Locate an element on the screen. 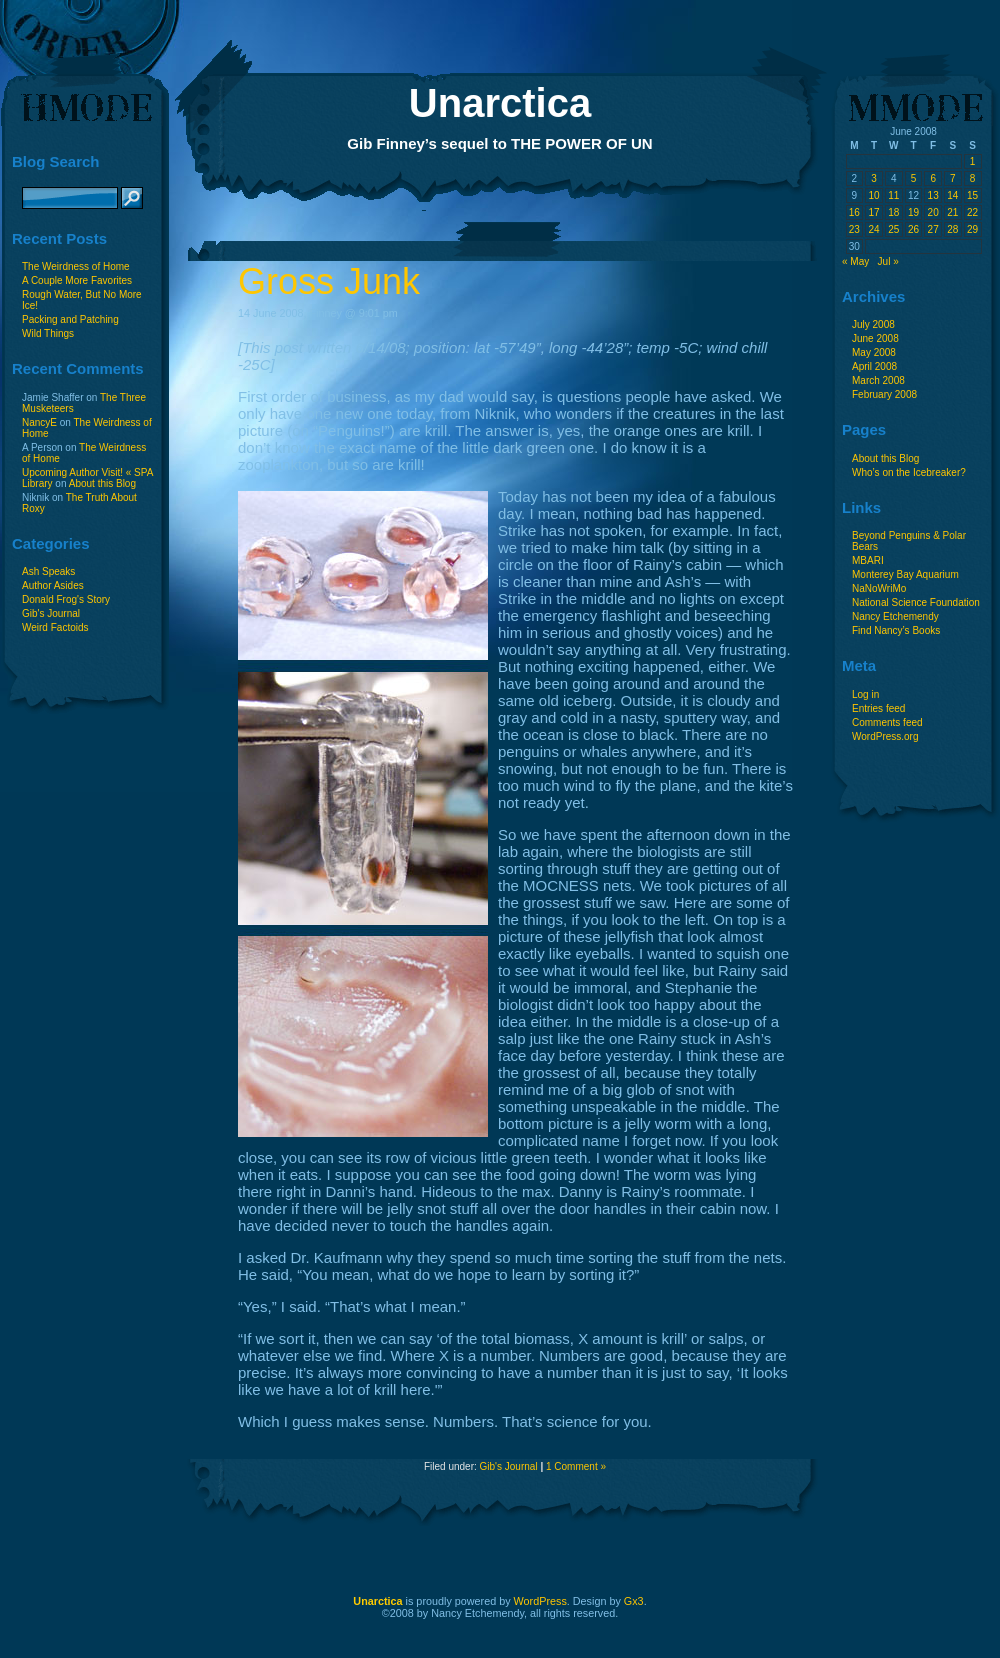 The width and height of the screenshot is (1000, 1658). June 2008 is located at coordinates (875, 338).